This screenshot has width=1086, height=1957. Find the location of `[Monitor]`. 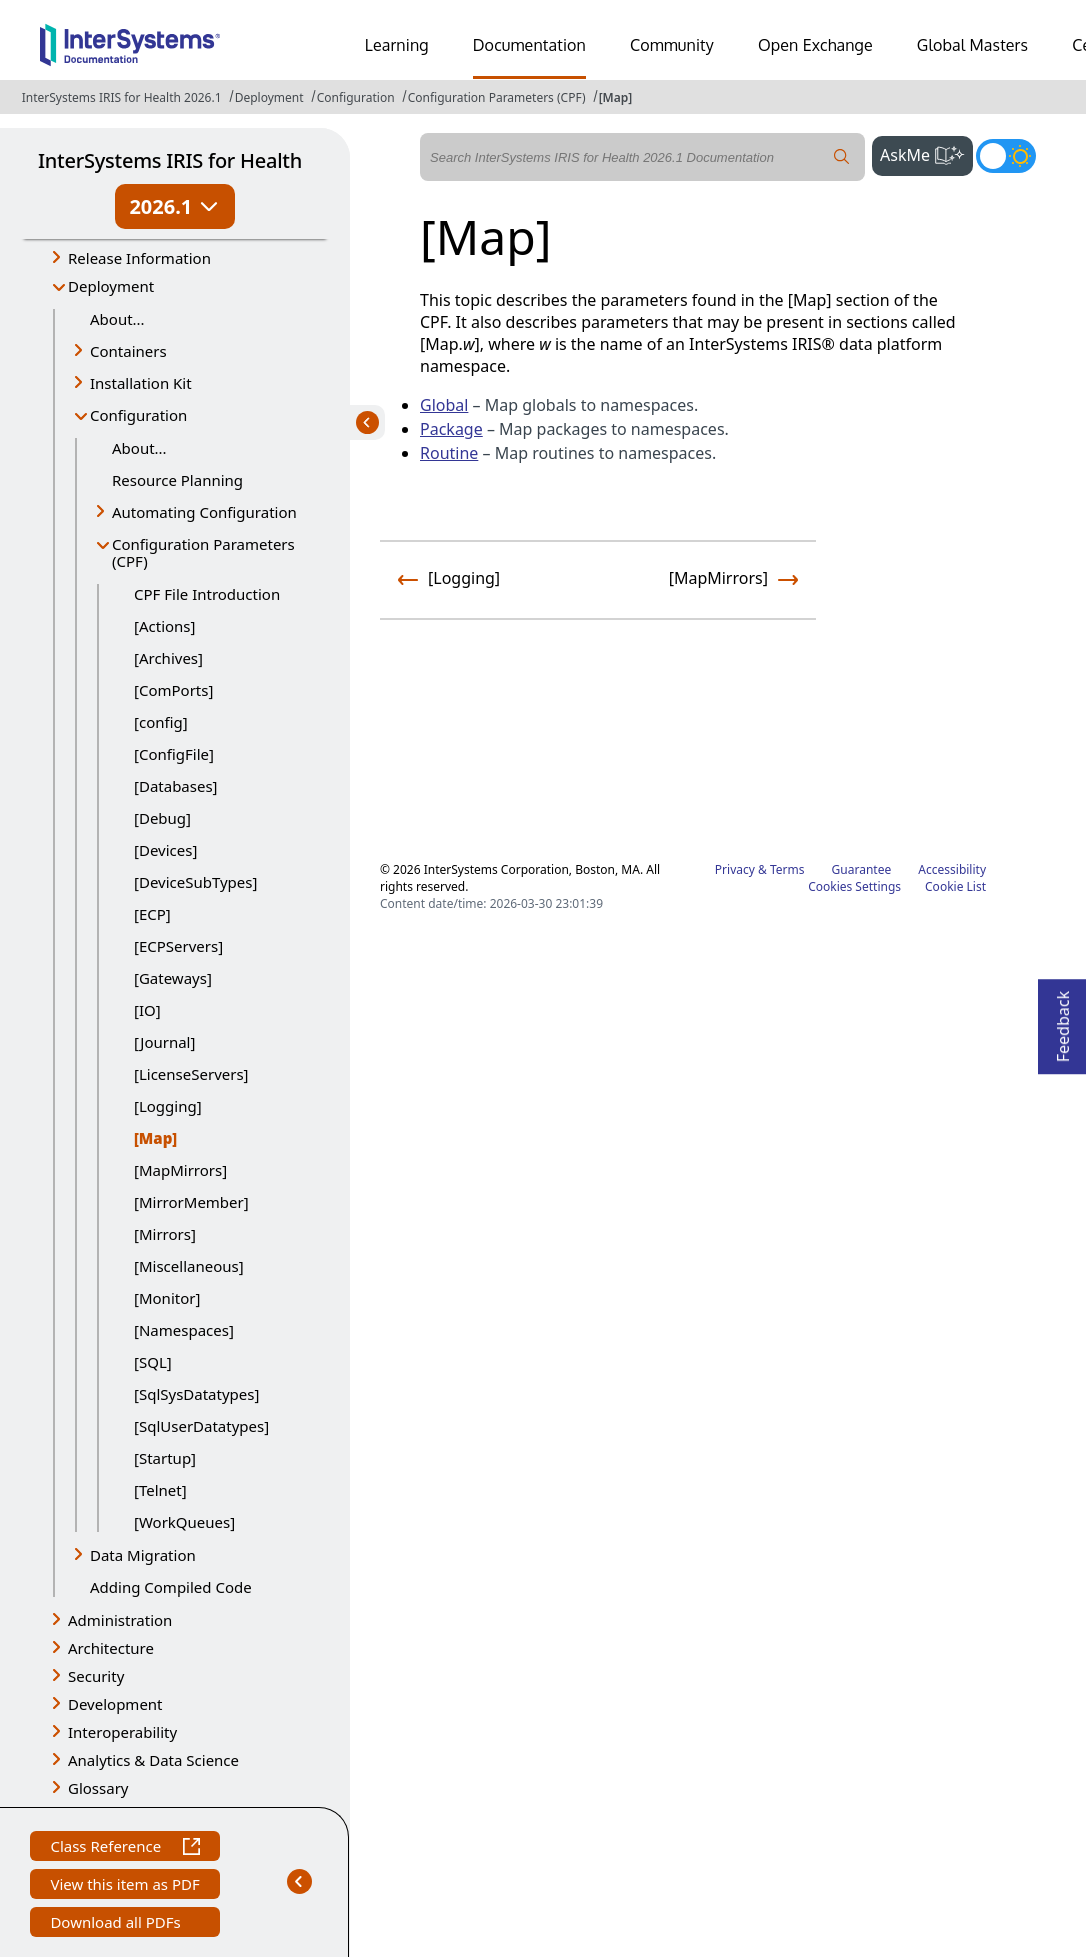

[Monitor] is located at coordinates (167, 1298).